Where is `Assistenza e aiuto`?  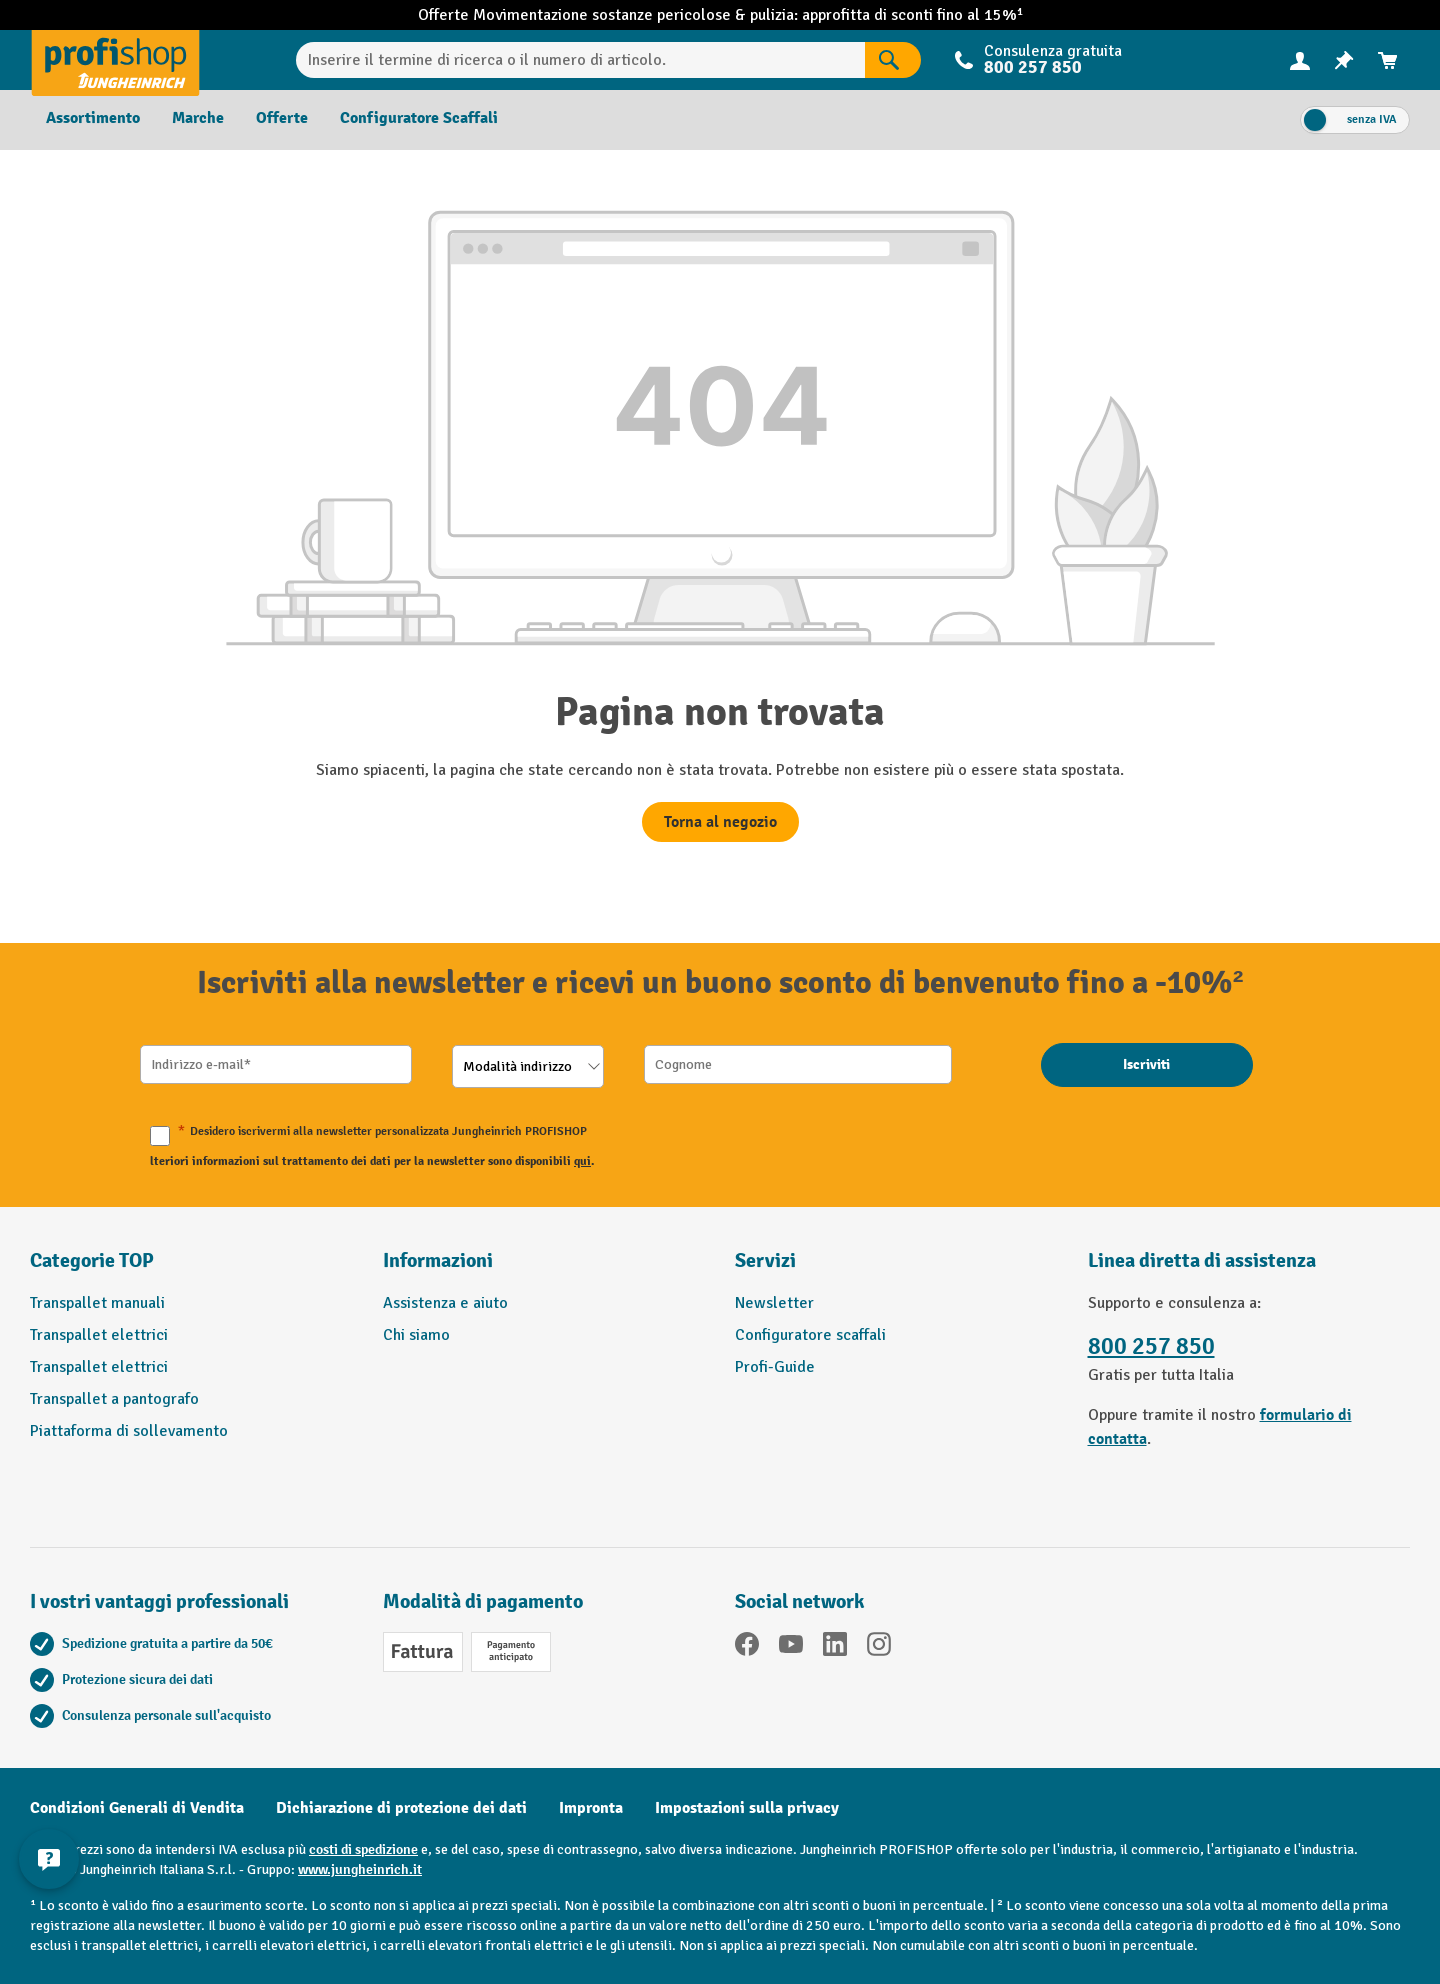
Assistenza e aiuto is located at coordinates (445, 1303).